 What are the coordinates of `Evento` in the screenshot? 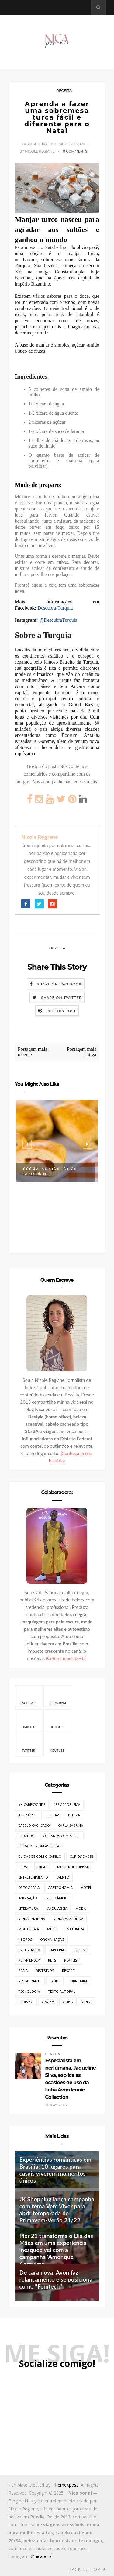 It's located at (62, 1877).